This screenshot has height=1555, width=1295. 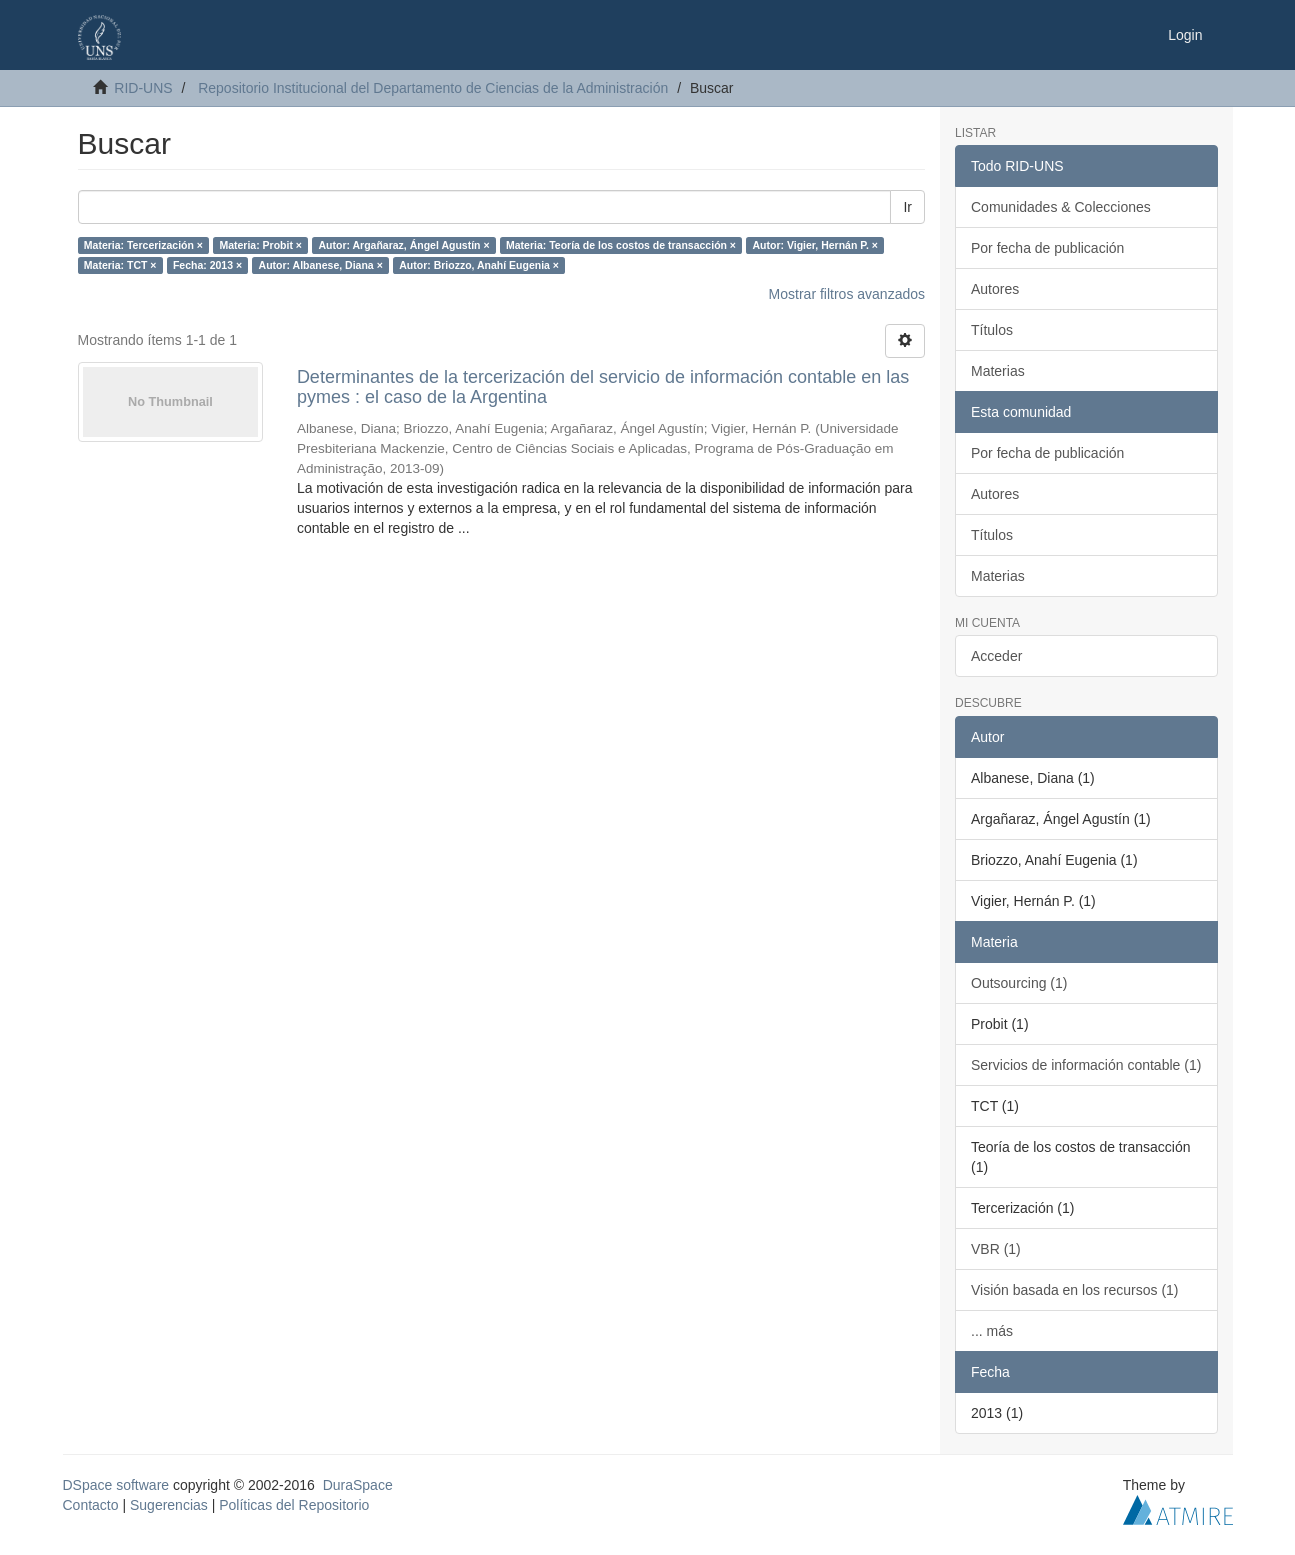 What do you see at coordinates (116, 1485) in the screenshot?
I see `DSpace software` at bounding box center [116, 1485].